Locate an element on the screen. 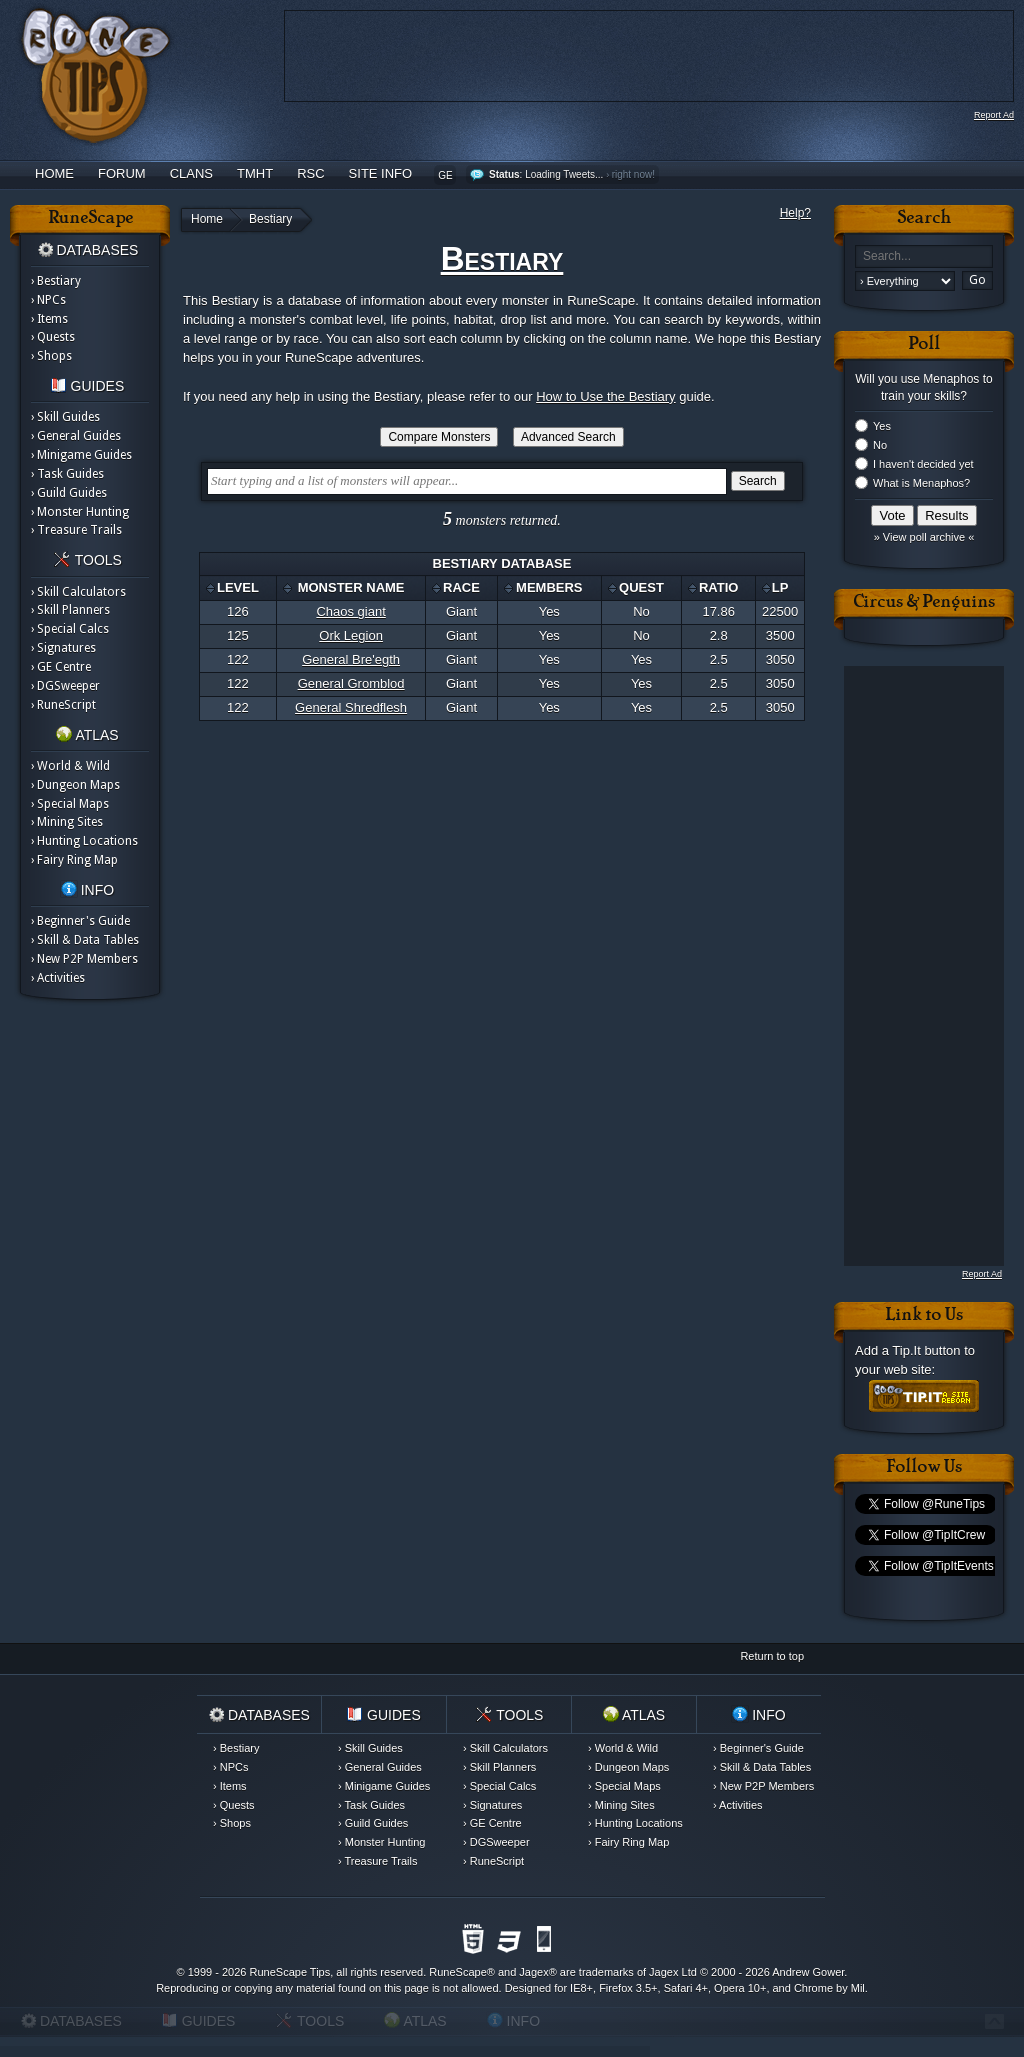 This screenshot has height=2057, width=1024. General Gromblod is located at coordinates (351, 683).